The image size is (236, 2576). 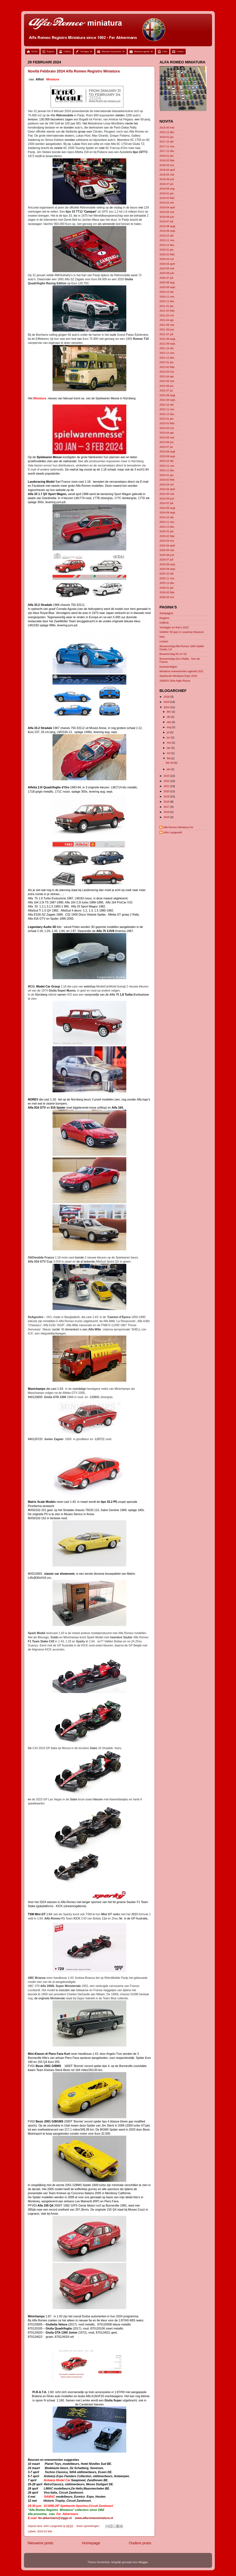 I want to click on 2015-05 mei., so click(x=167, y=127).